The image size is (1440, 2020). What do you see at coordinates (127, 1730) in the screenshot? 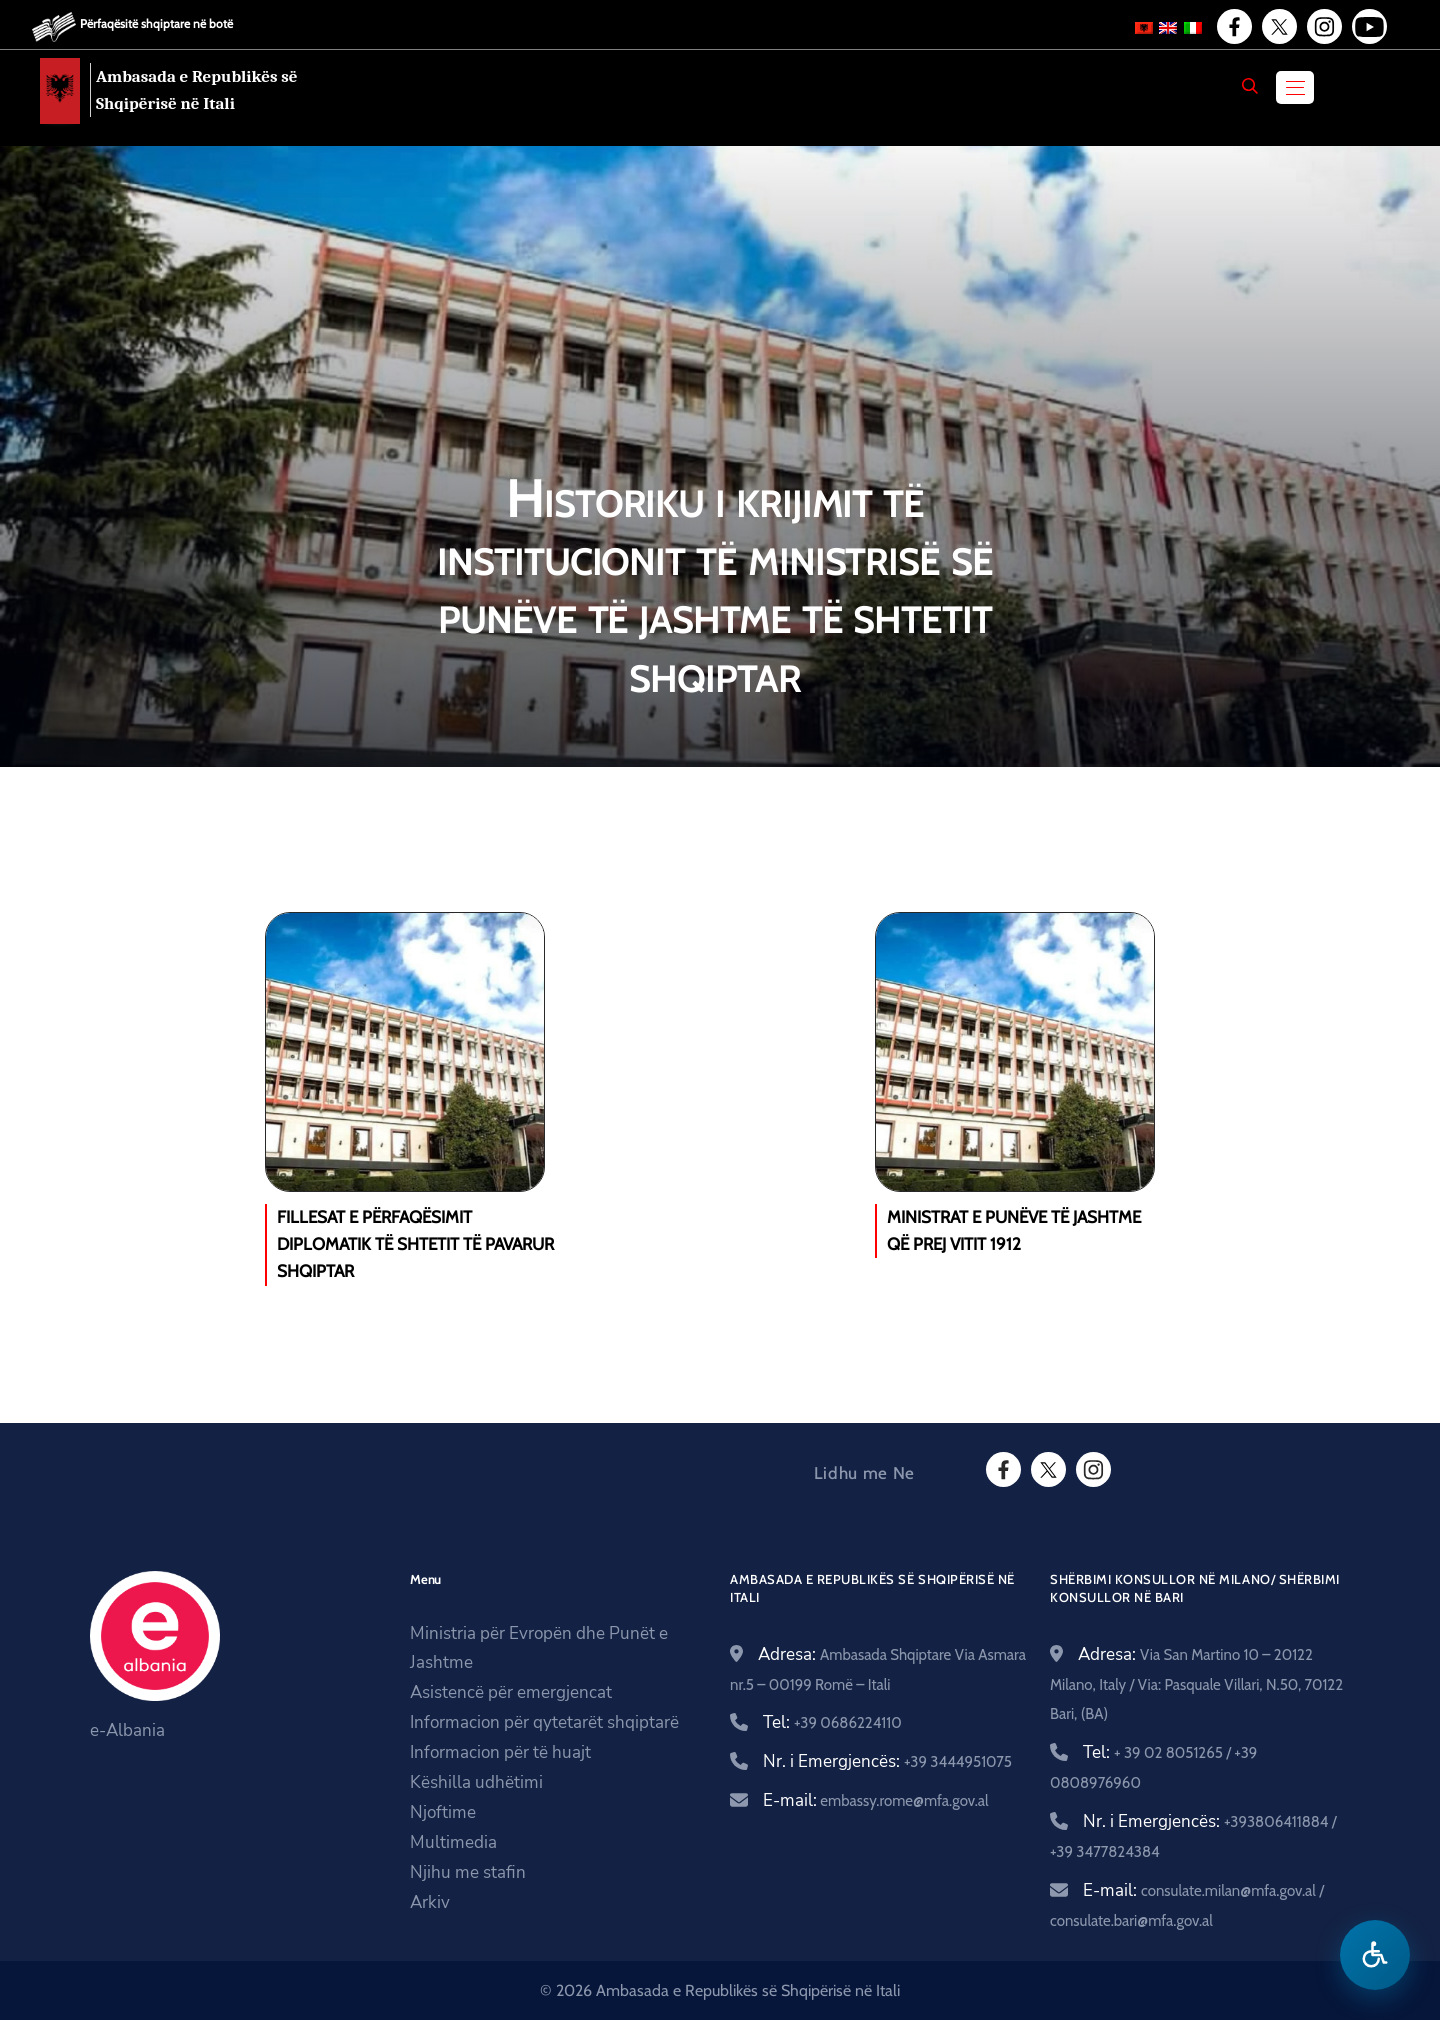
I see `e-Albania` at bounding box center [127, 1730].